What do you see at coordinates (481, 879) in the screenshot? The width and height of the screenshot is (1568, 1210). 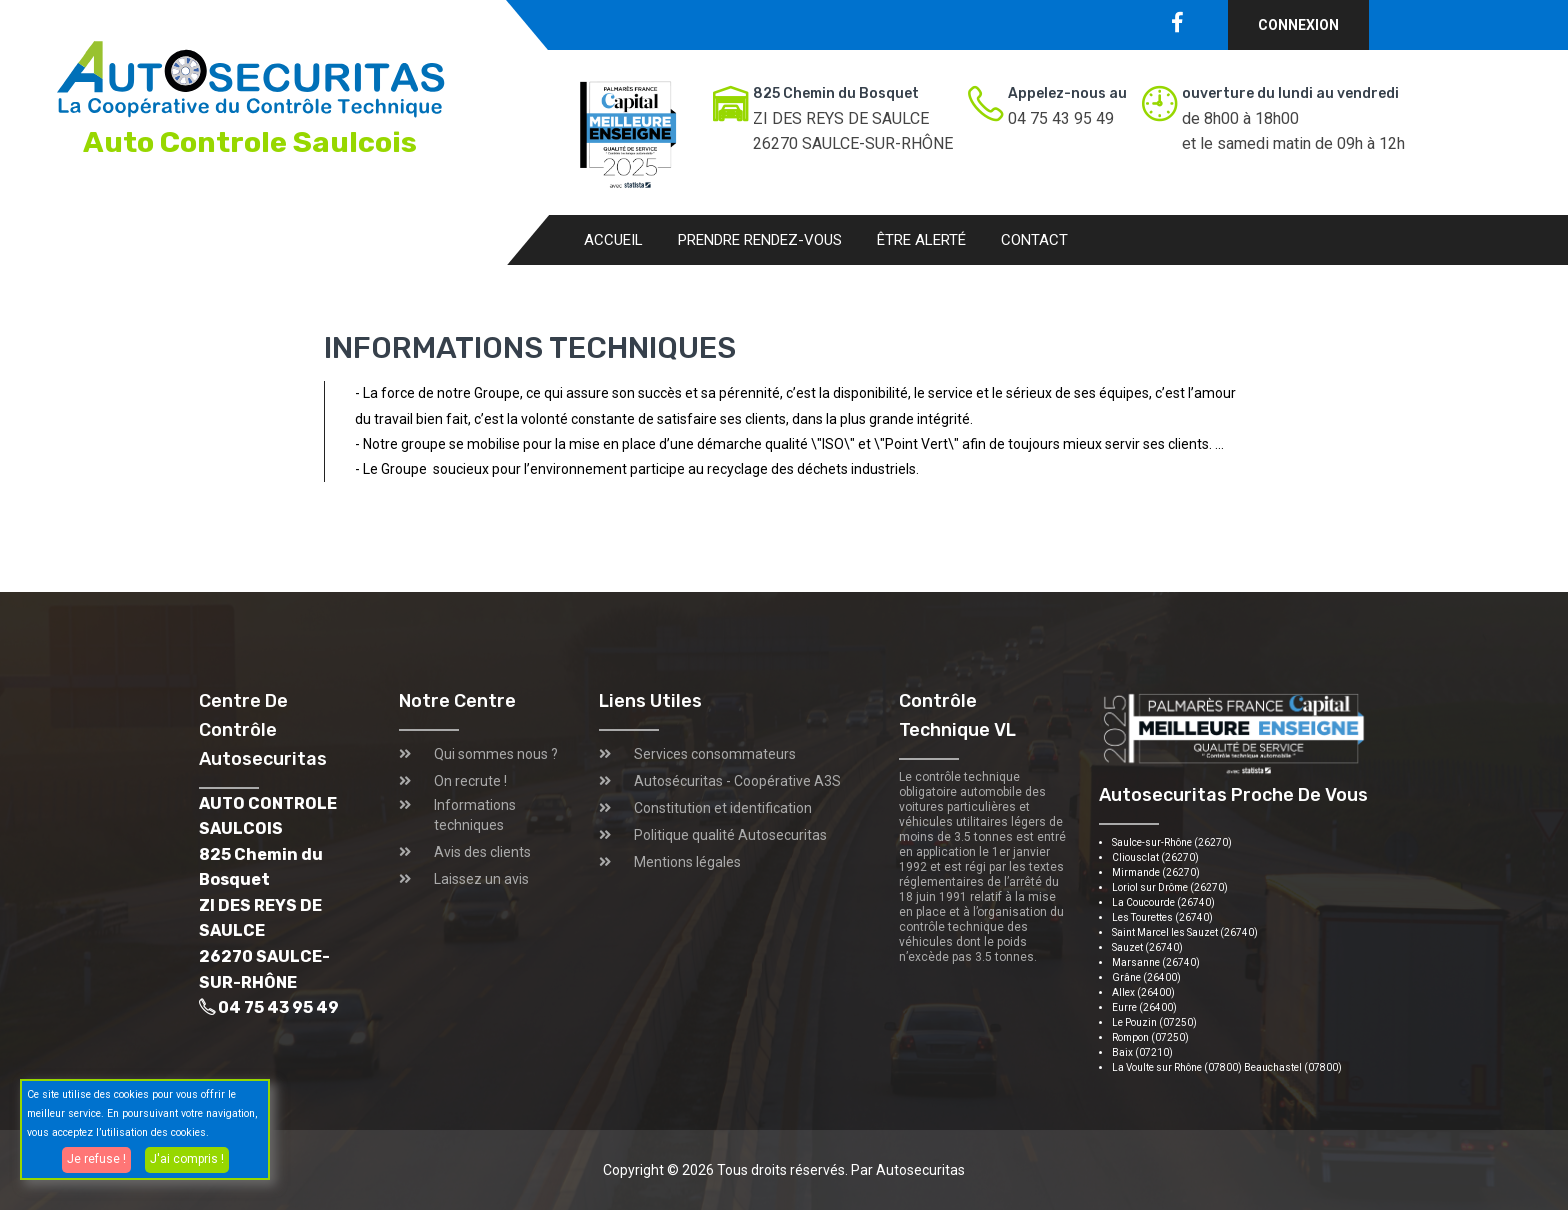 I see `Laissez un avis` at bounding box center [481, 879].